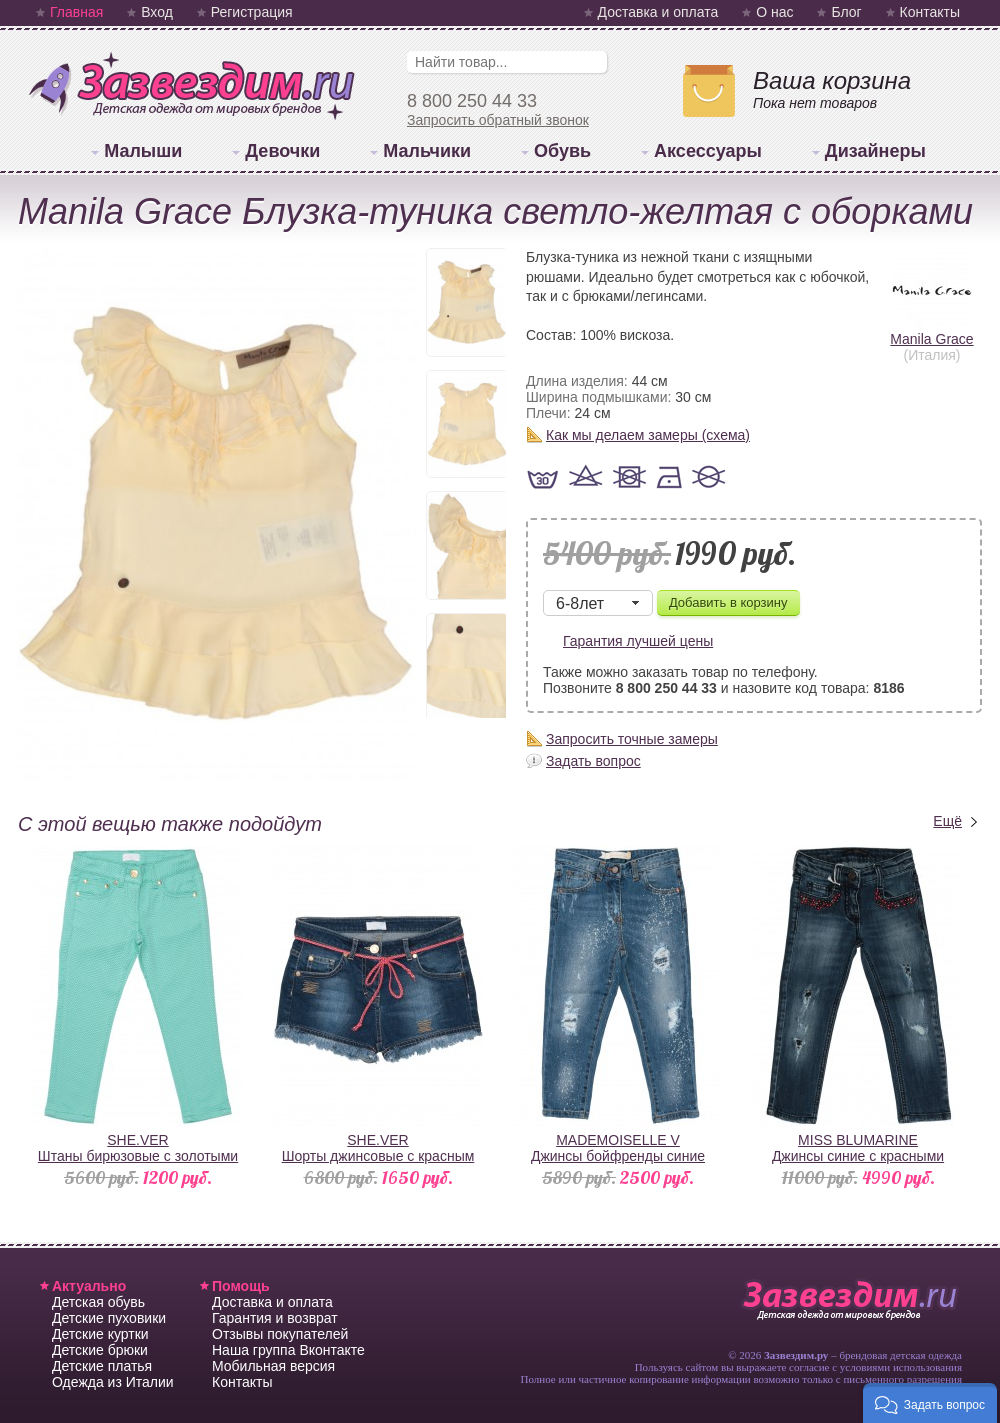  Describe the element at coordinates (378, 1156) in the screenshot. I see `SHE.VERШорты джинсовые с красным поясом-шнурком` at that location.